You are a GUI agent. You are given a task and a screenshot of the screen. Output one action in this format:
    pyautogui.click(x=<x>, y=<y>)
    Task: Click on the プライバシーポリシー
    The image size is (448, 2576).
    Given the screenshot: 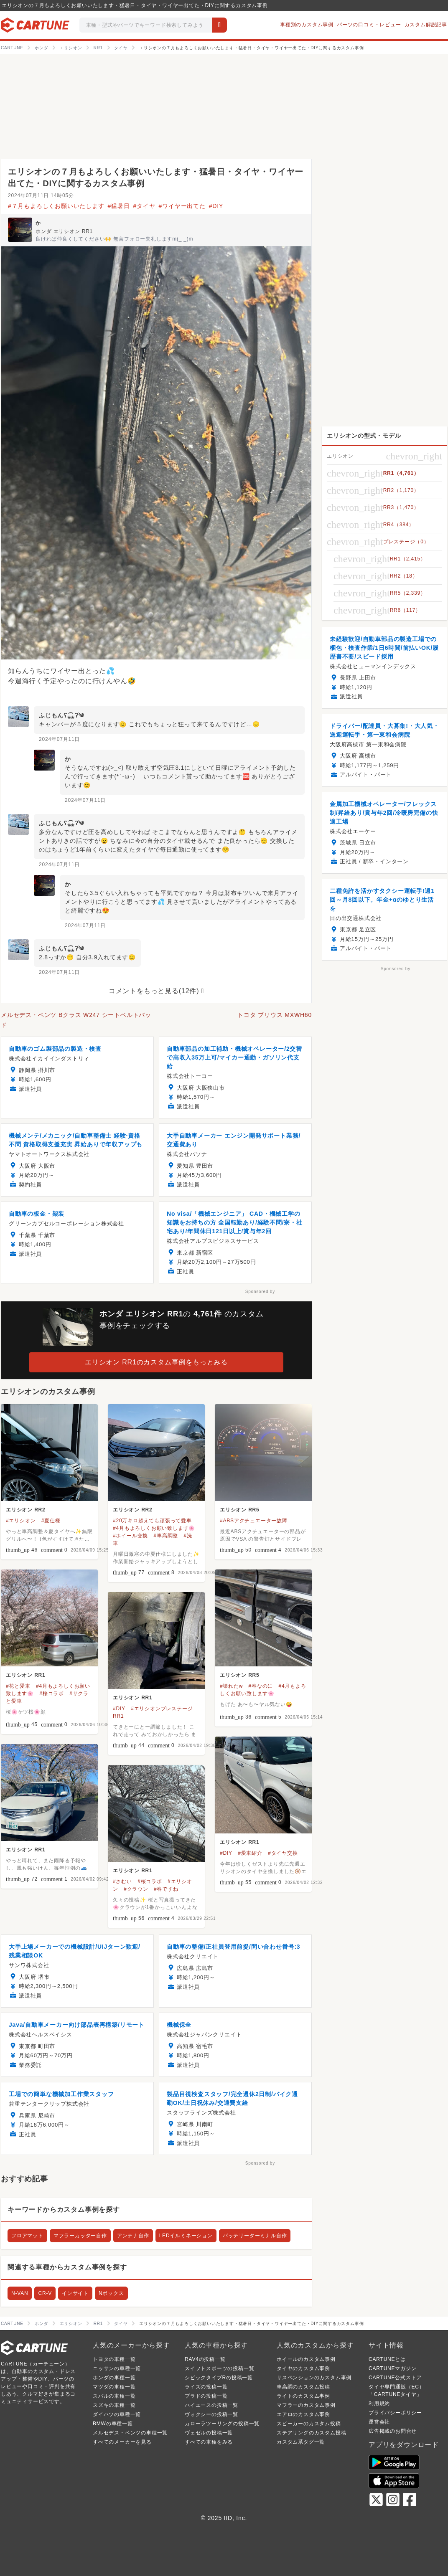 What is the action you would take?
    pyautogui.click(x=395, y=2413)
    